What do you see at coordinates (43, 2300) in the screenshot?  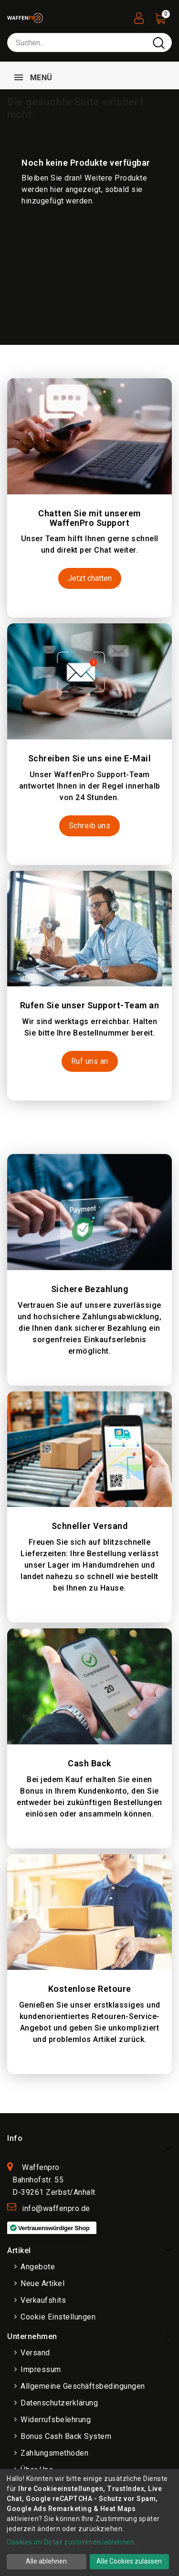 I see `Verkaufshits` at bounding box center [43, 2300].